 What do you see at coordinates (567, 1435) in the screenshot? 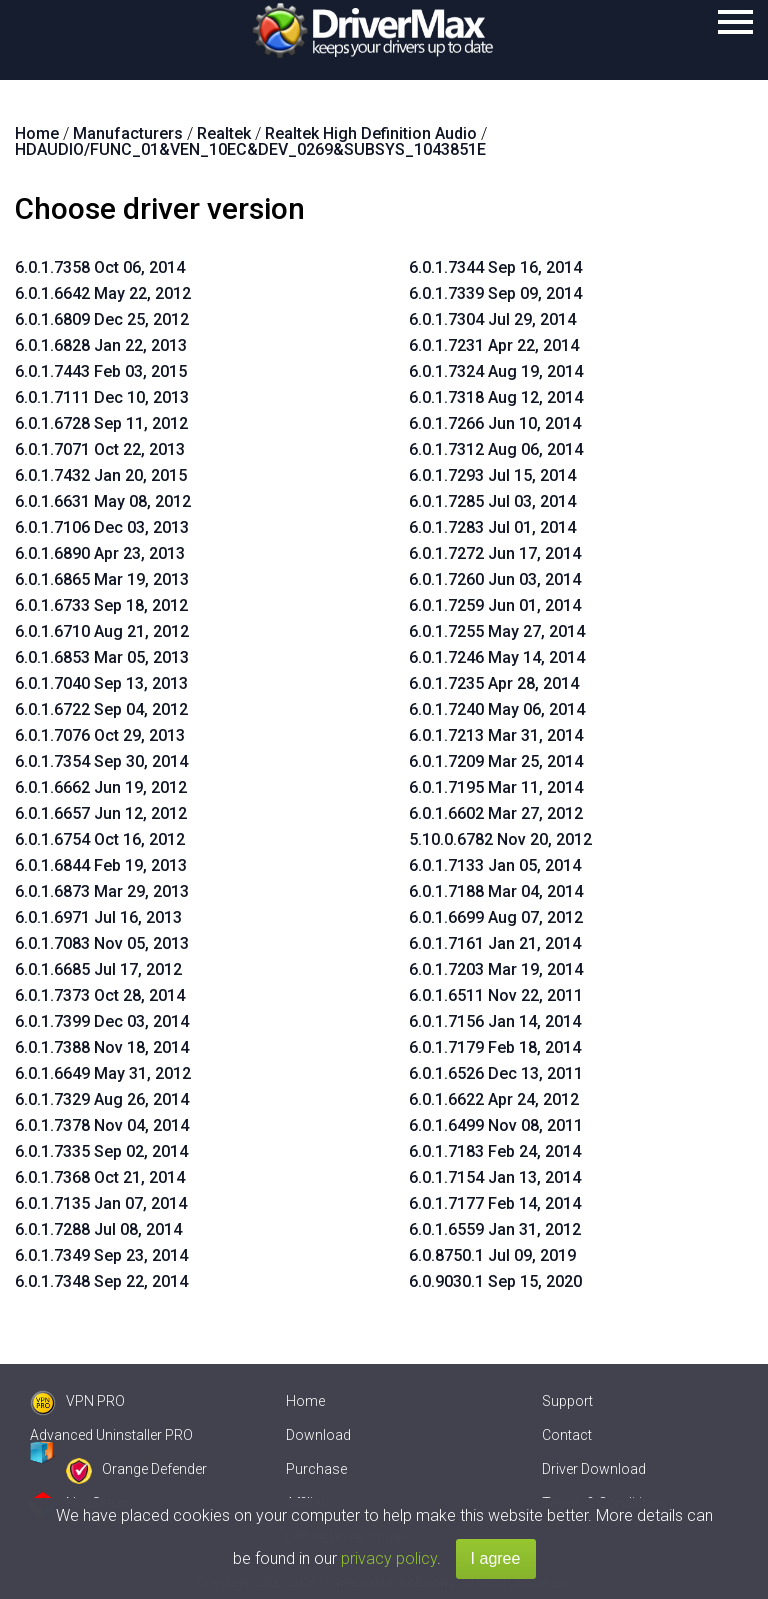
I see `Contact` at bounding box center [567, 1435].